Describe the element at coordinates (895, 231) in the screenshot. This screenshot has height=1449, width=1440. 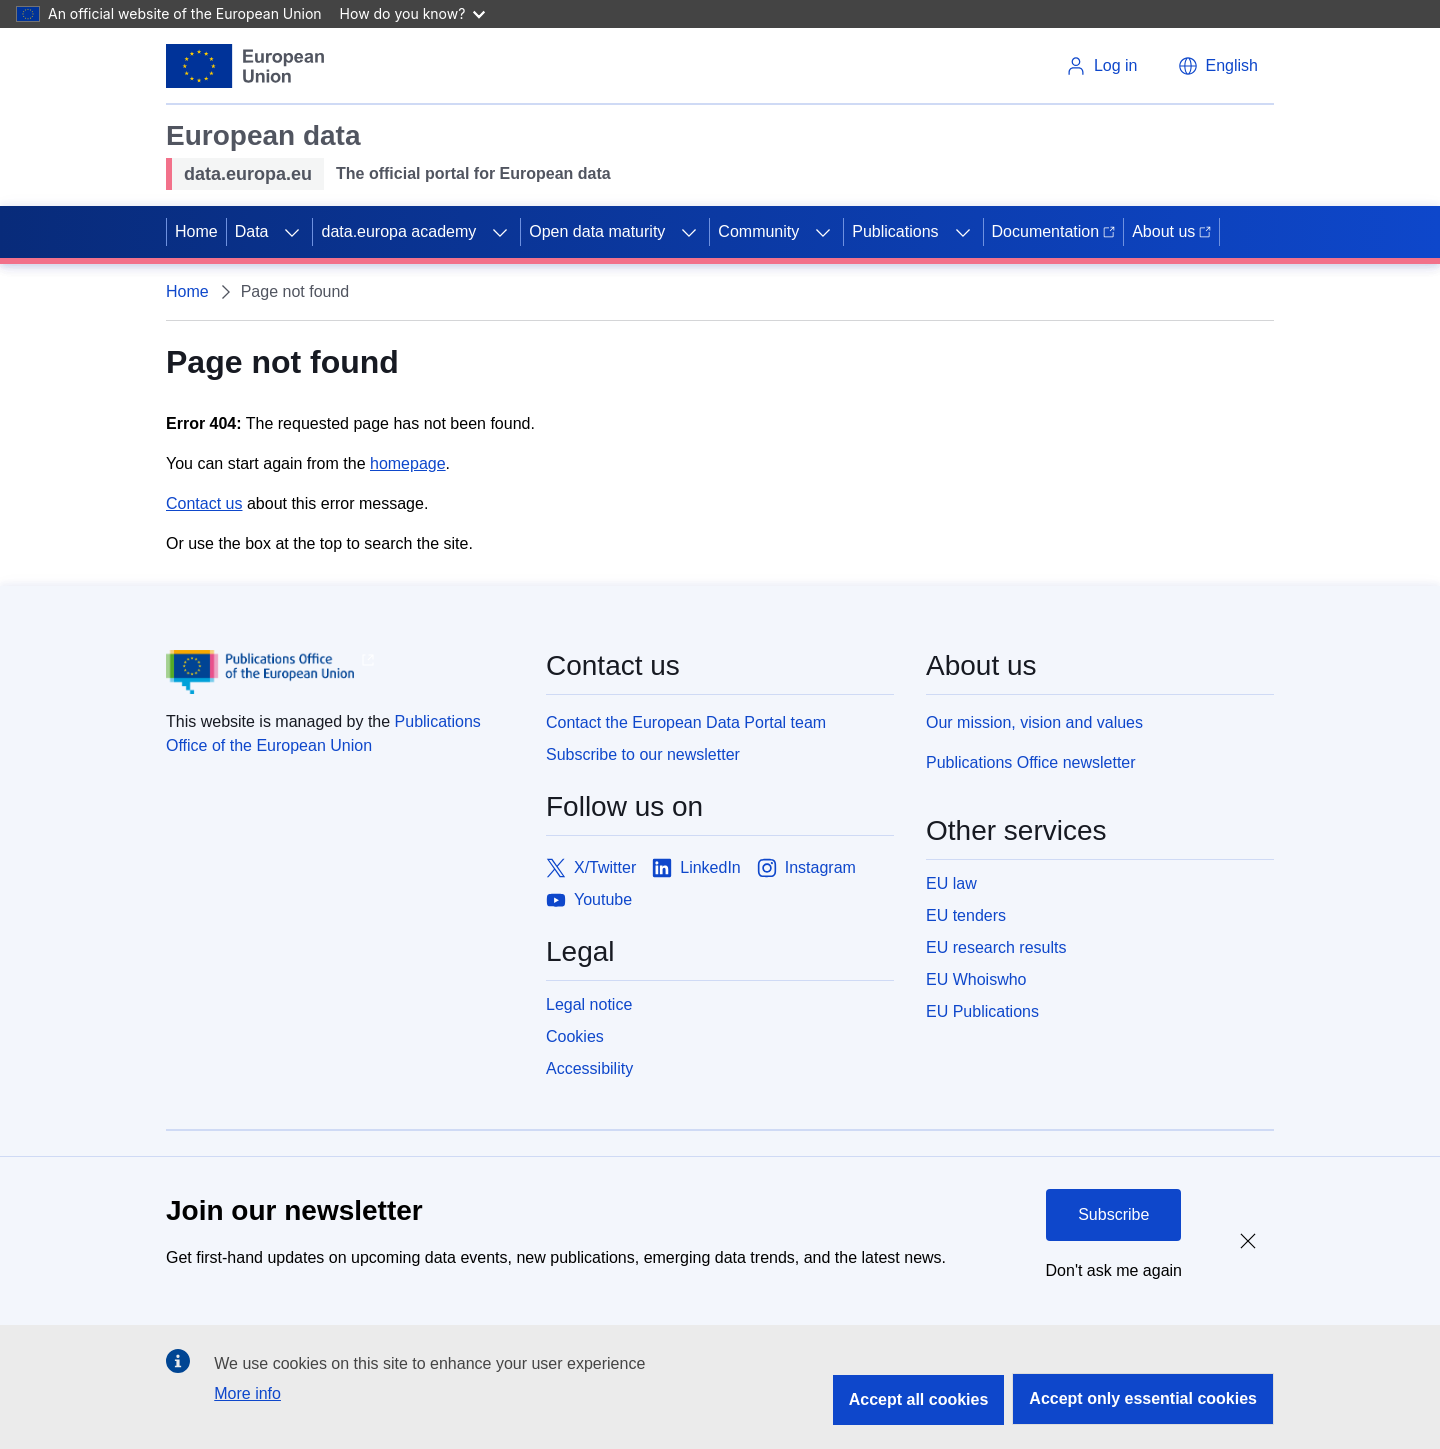
I see `Publications` at that location.